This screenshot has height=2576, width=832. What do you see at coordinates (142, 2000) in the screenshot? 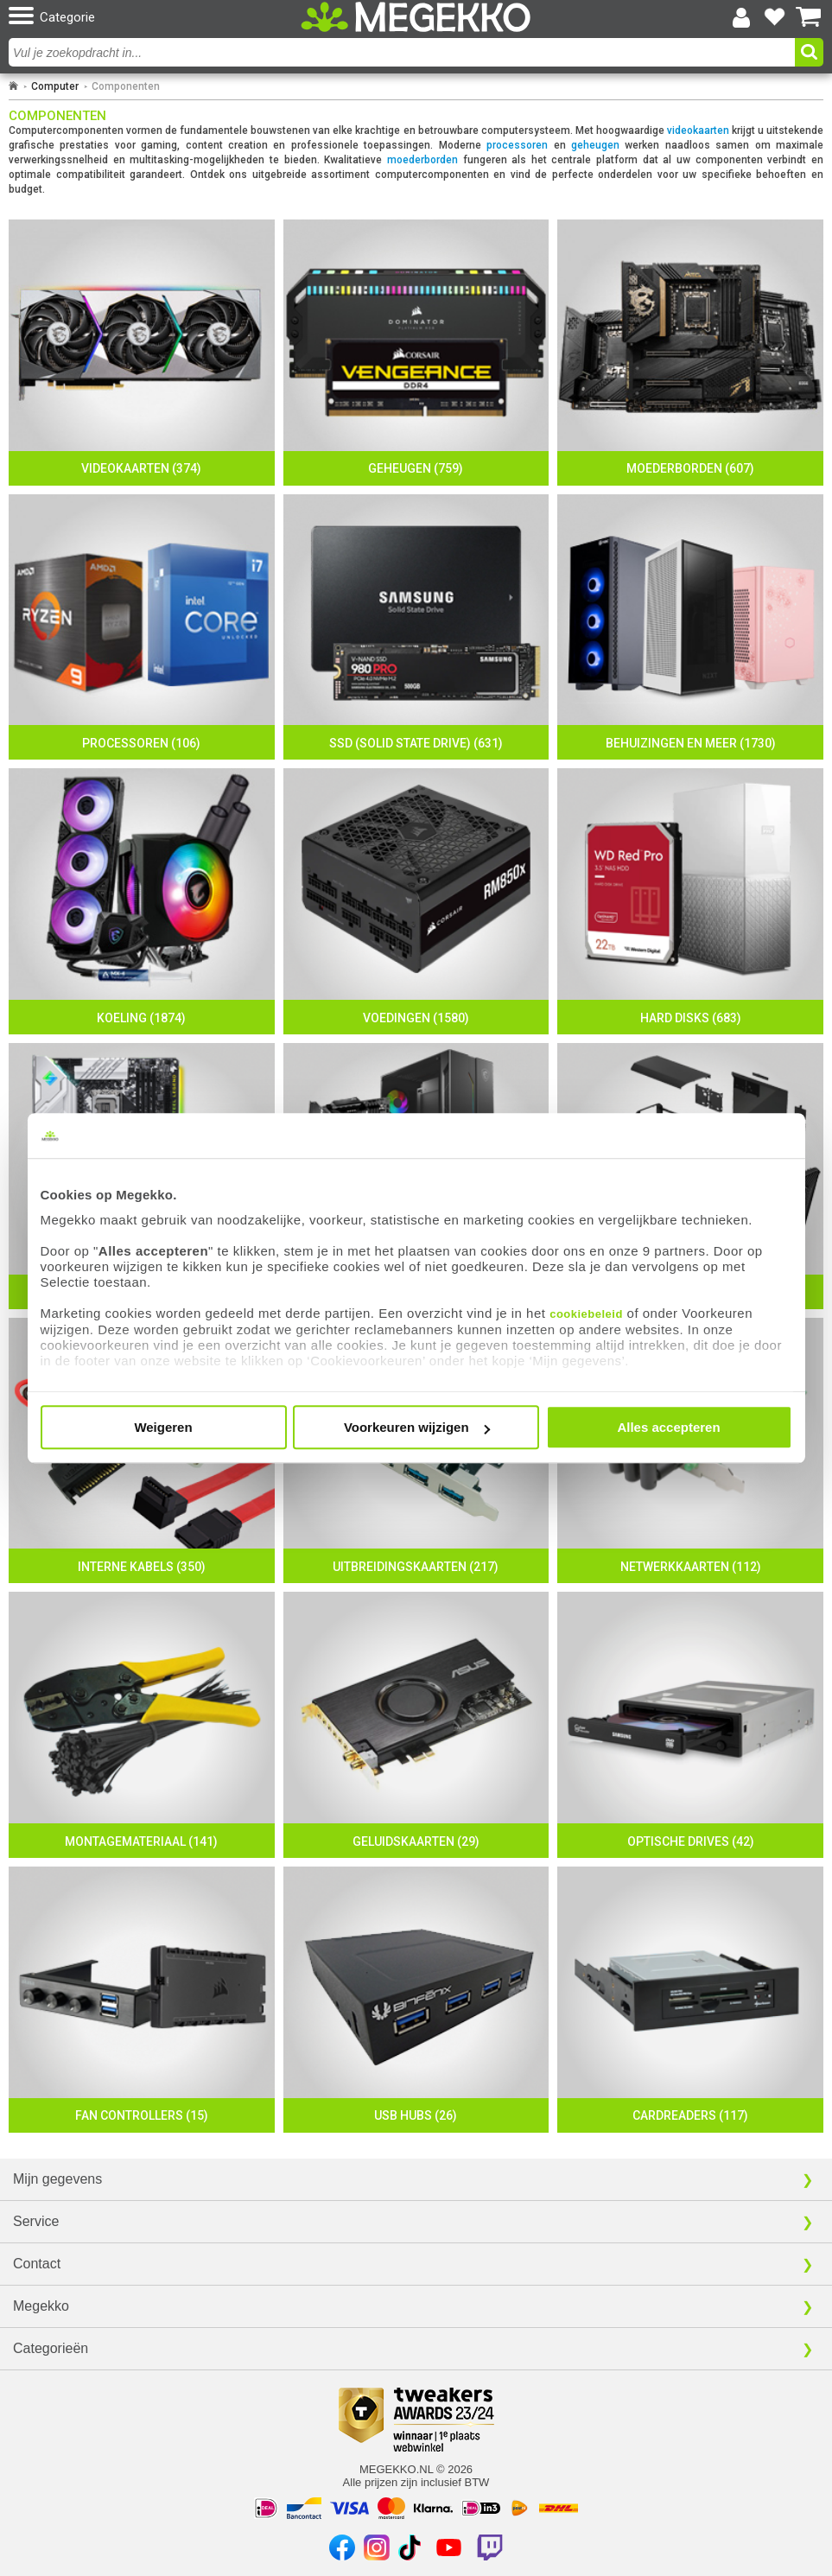
I see `[Fan controllers]` at bounding box center [142, 2000].